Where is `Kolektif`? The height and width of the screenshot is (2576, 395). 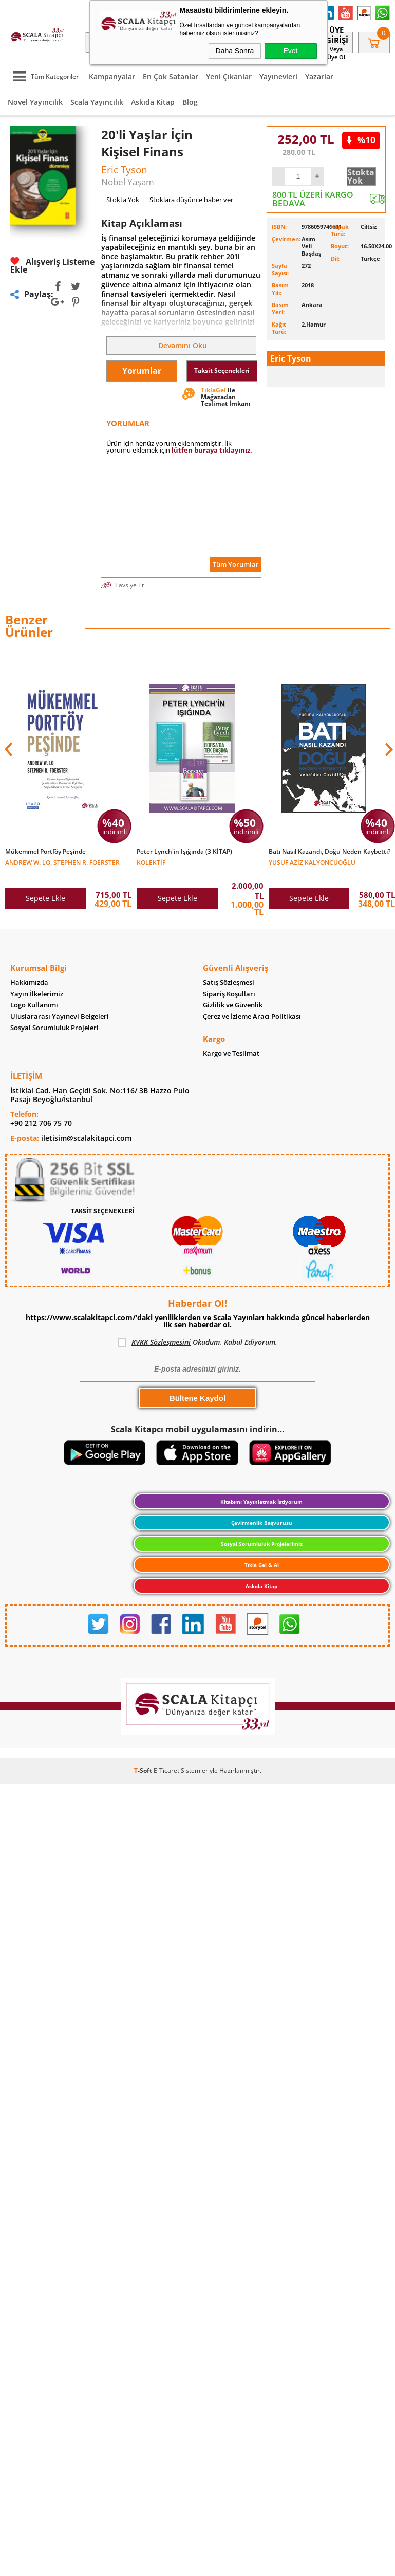 Kolektif is located at coordinates (151, 862).